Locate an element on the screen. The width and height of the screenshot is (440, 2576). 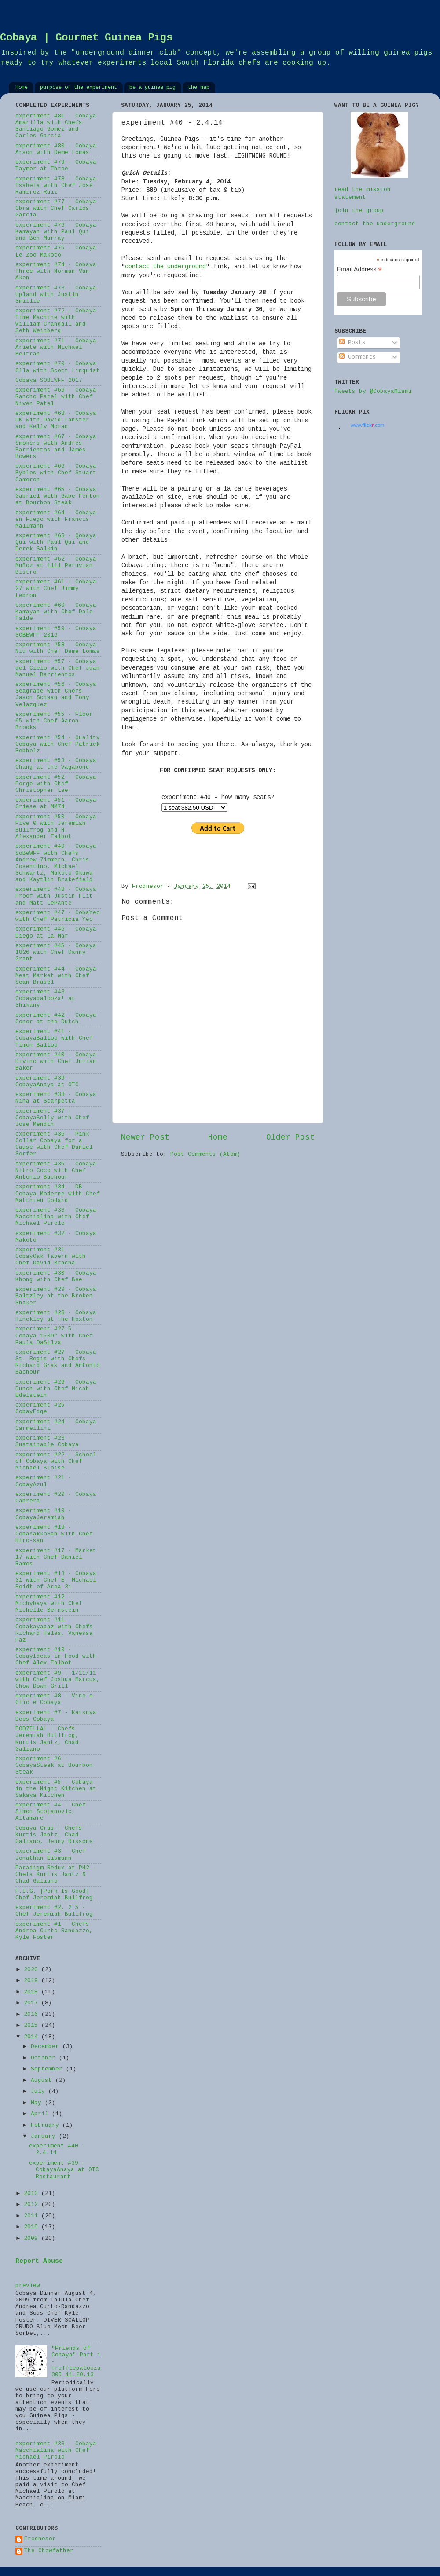
experiment #81 - Cobaya Amarilla with Chefs Santiago Gomez and Carlos Garcia is located at coordinates (55, 126).